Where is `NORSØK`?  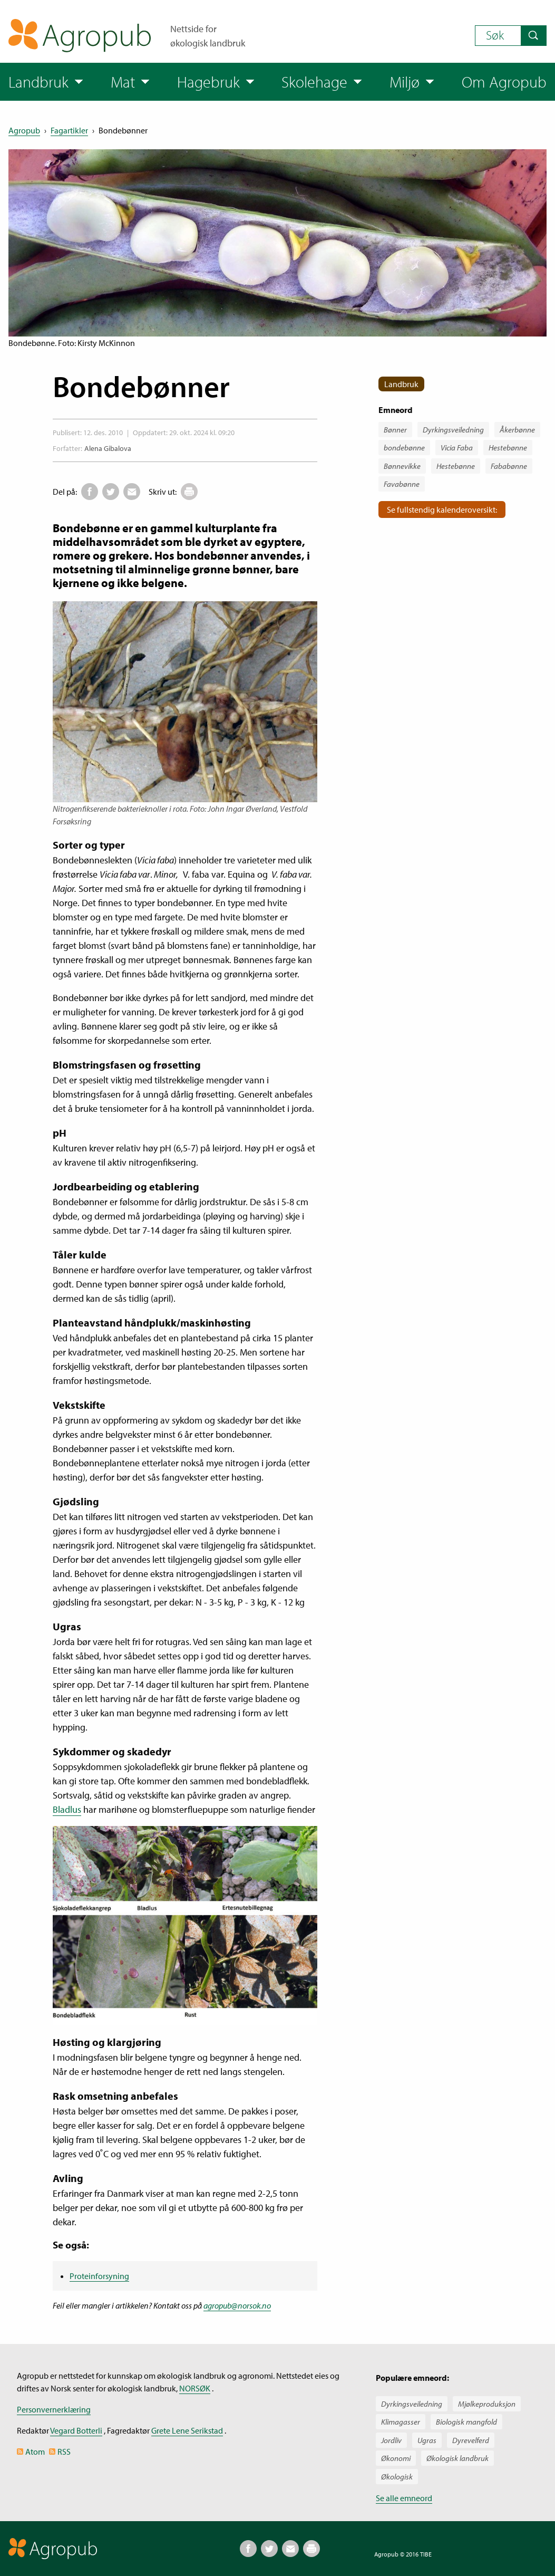 NORSØK is located at coordinates (194, 2388).